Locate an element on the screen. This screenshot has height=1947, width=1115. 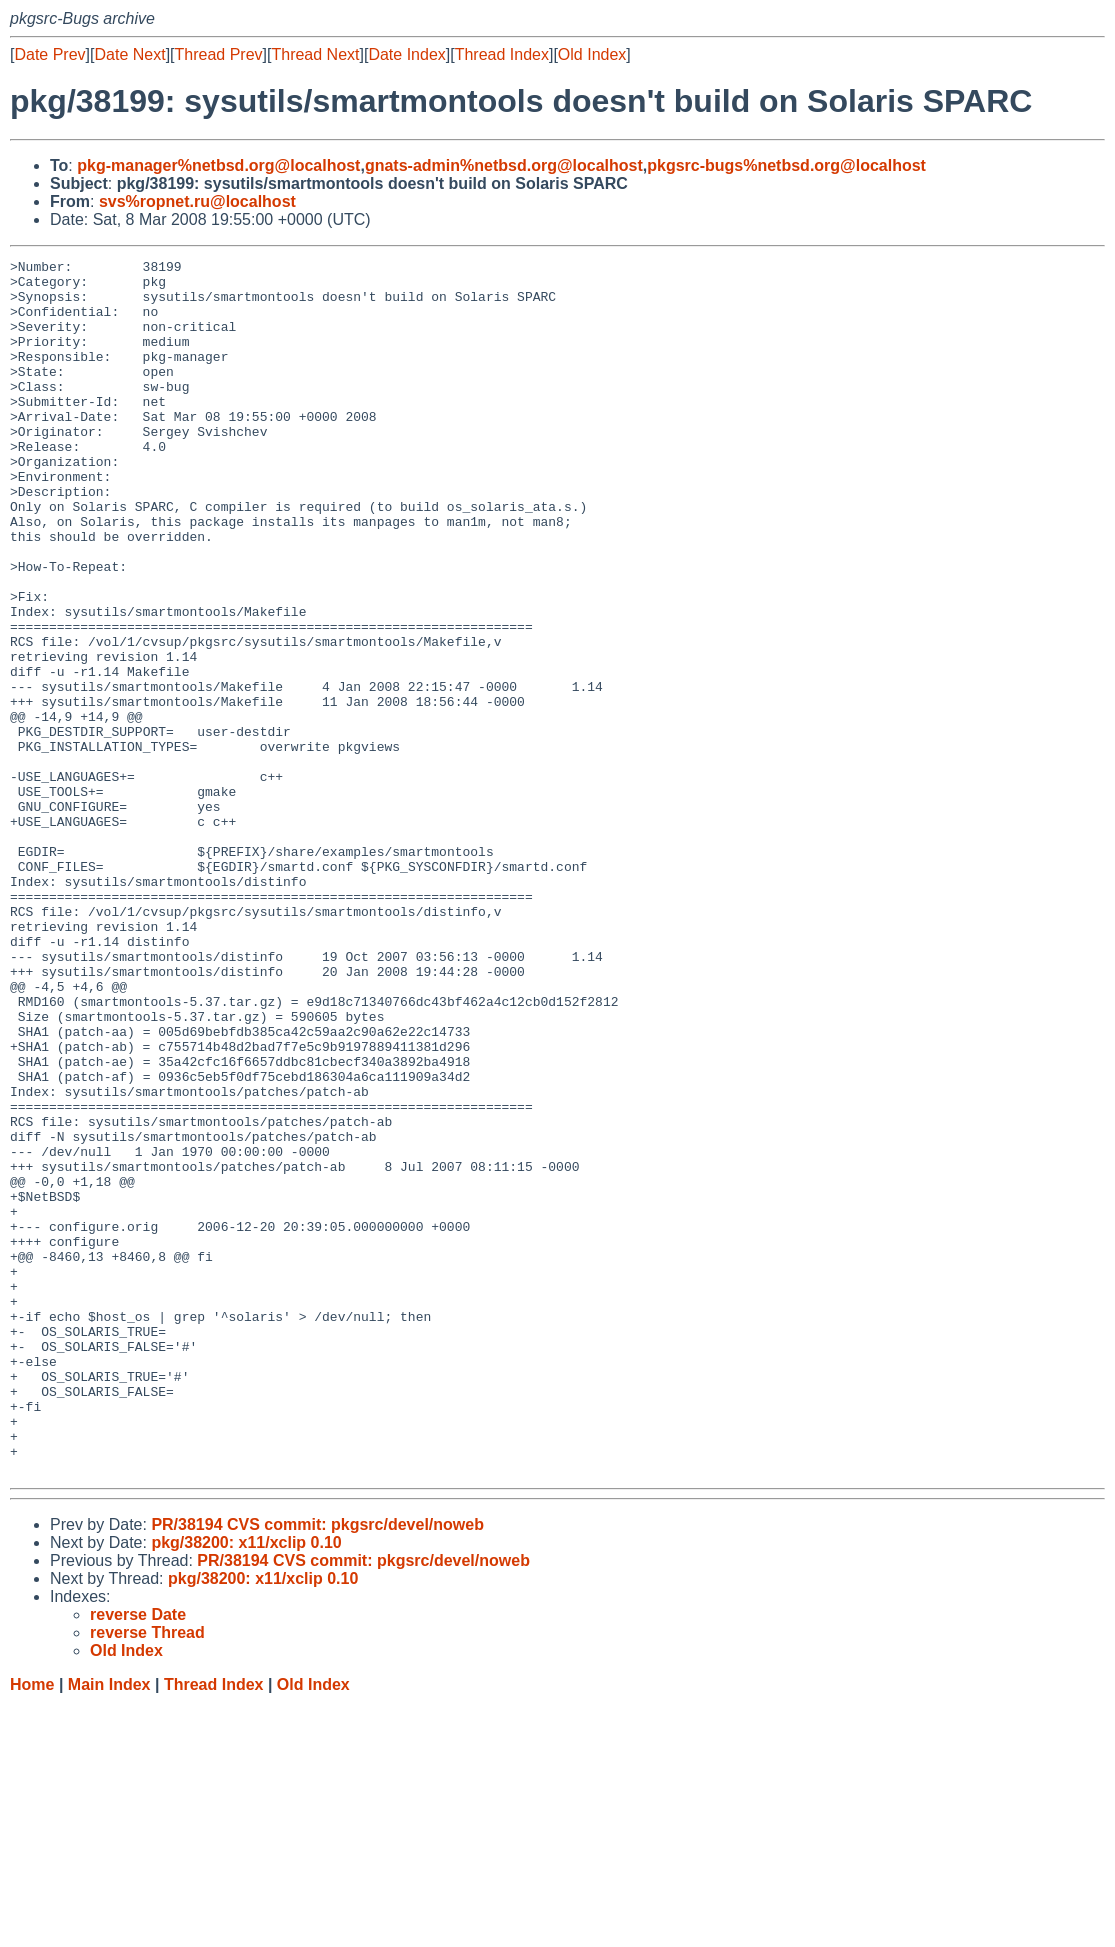
Thread Next is located at coordinates (315, 54).